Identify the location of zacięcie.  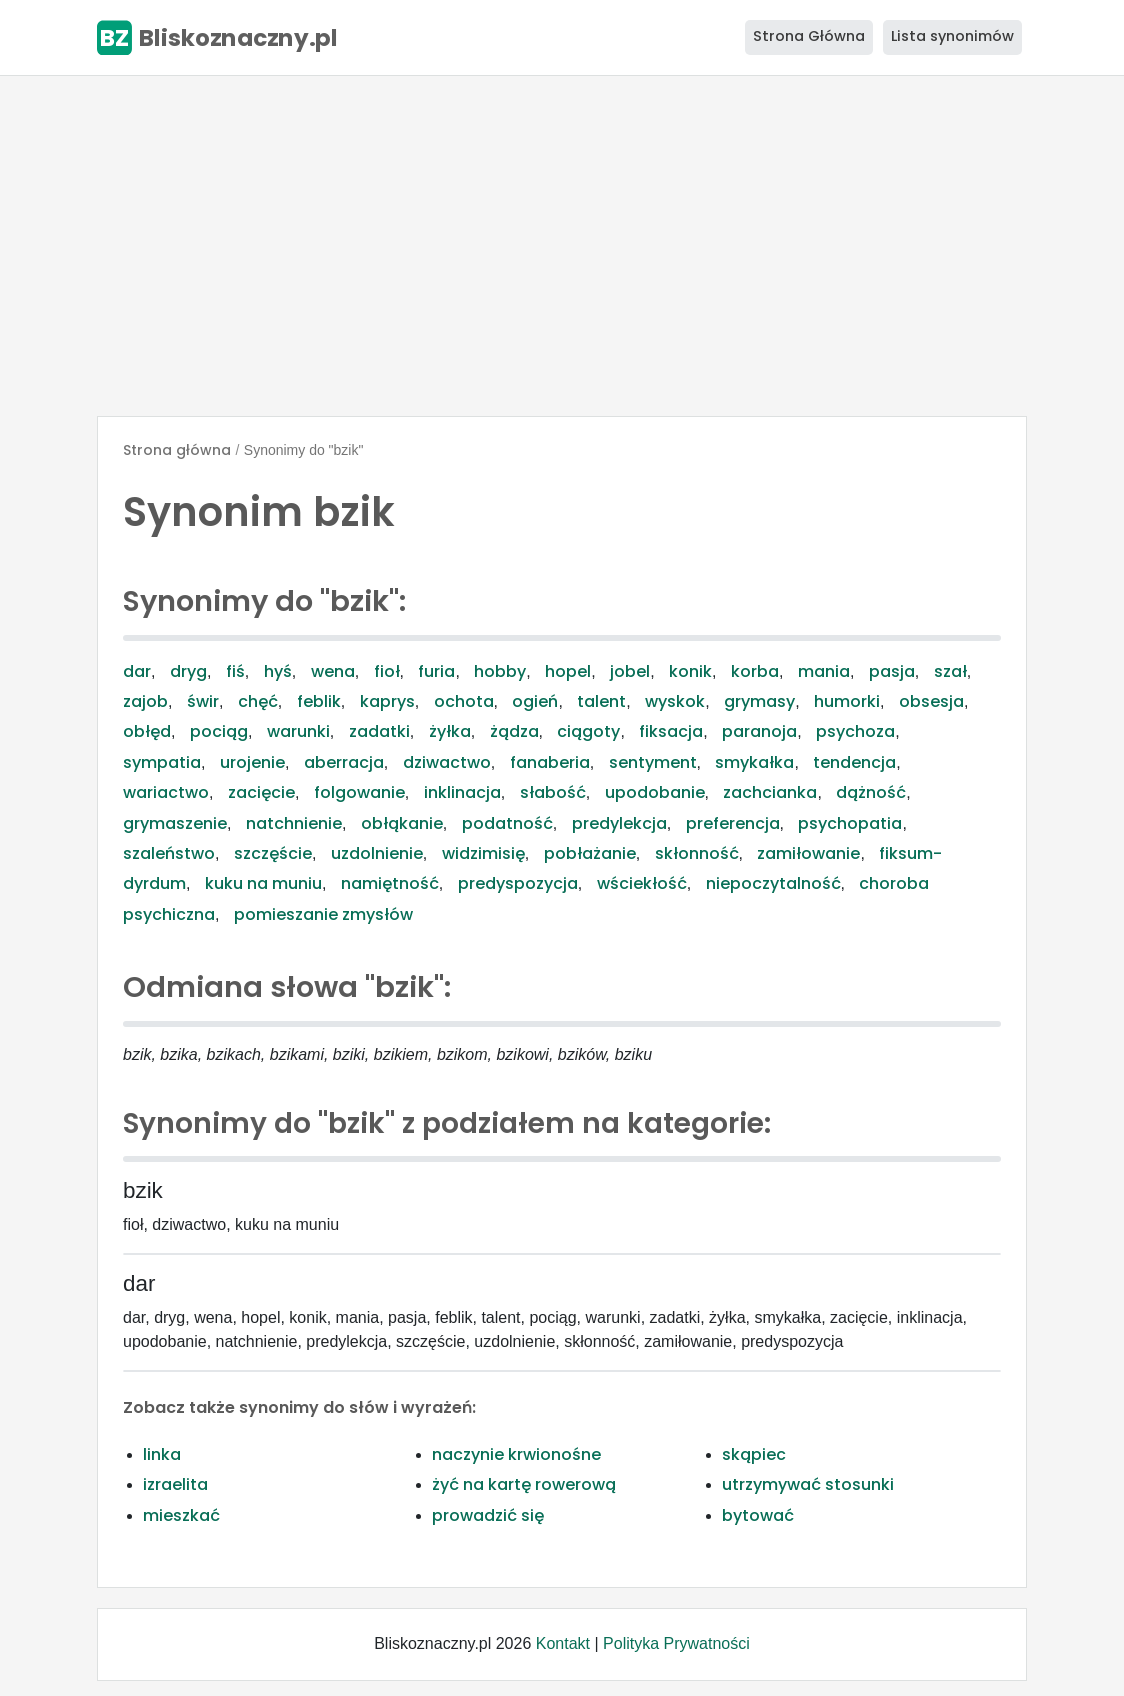
(261, 792).